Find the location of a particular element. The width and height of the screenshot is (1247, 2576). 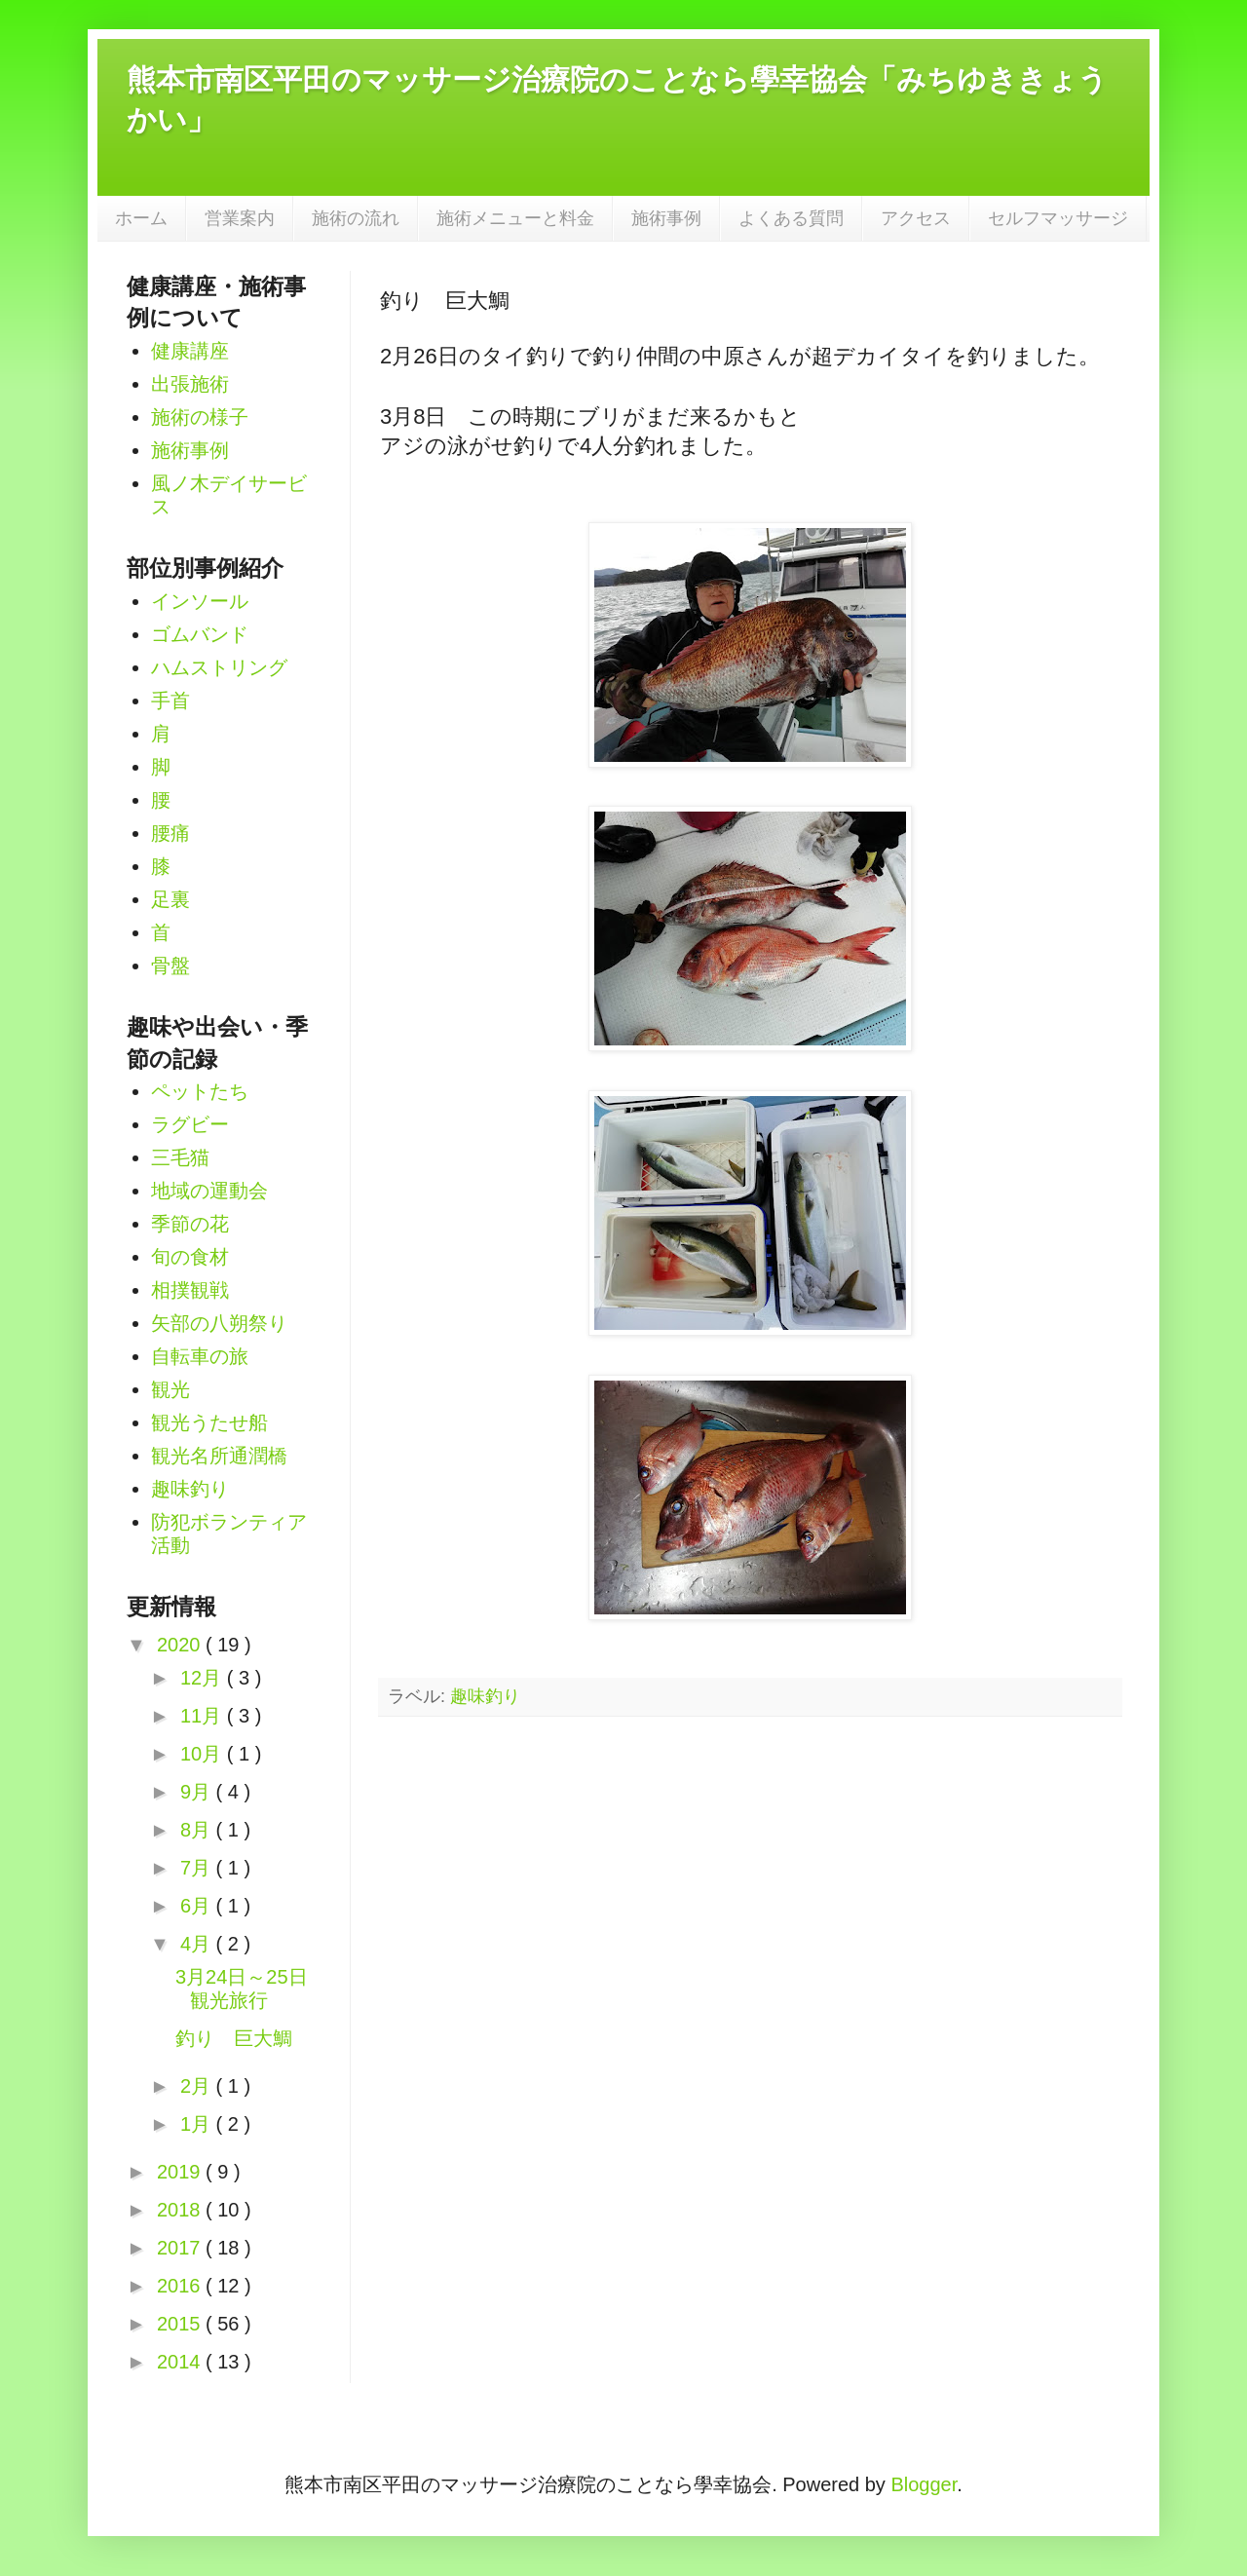

セルフマッサージ is located at coordinates (1058, 218).